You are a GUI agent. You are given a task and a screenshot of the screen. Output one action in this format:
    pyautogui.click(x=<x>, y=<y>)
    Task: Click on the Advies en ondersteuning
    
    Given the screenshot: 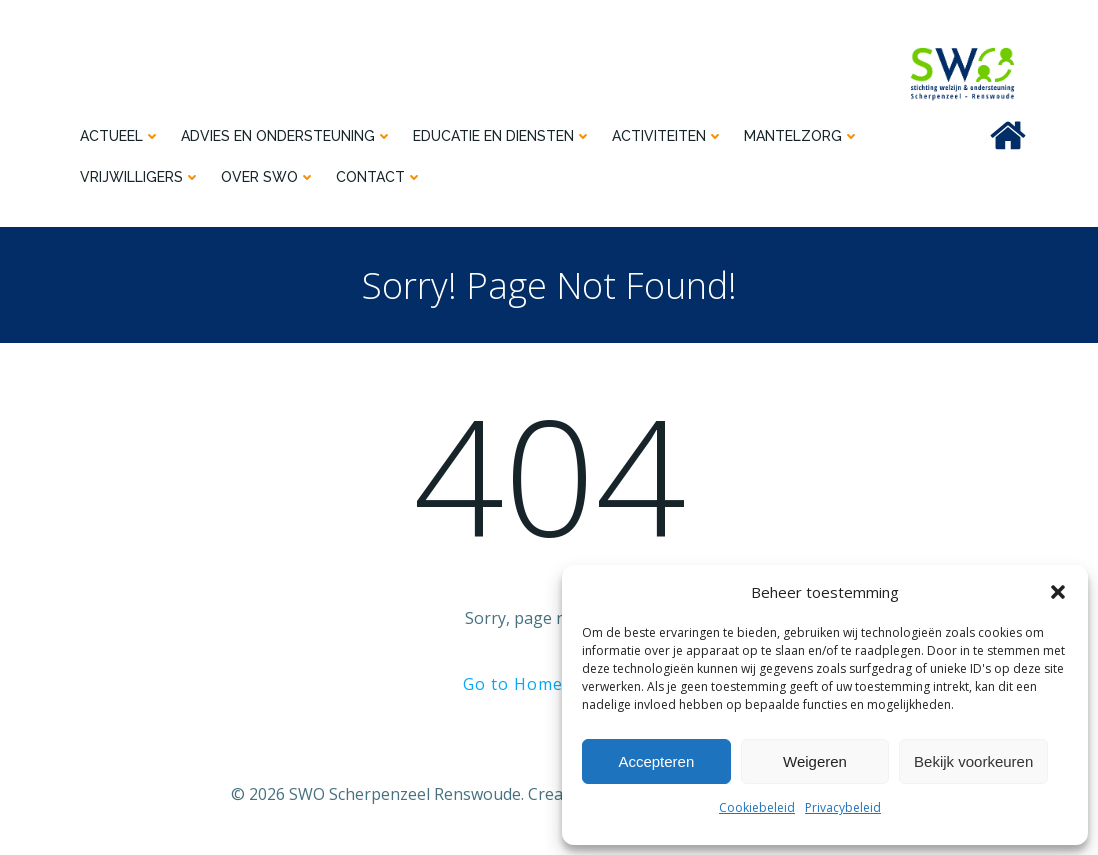 What is the action you would take?
    pyautogui.click(x=286, y=136)
    